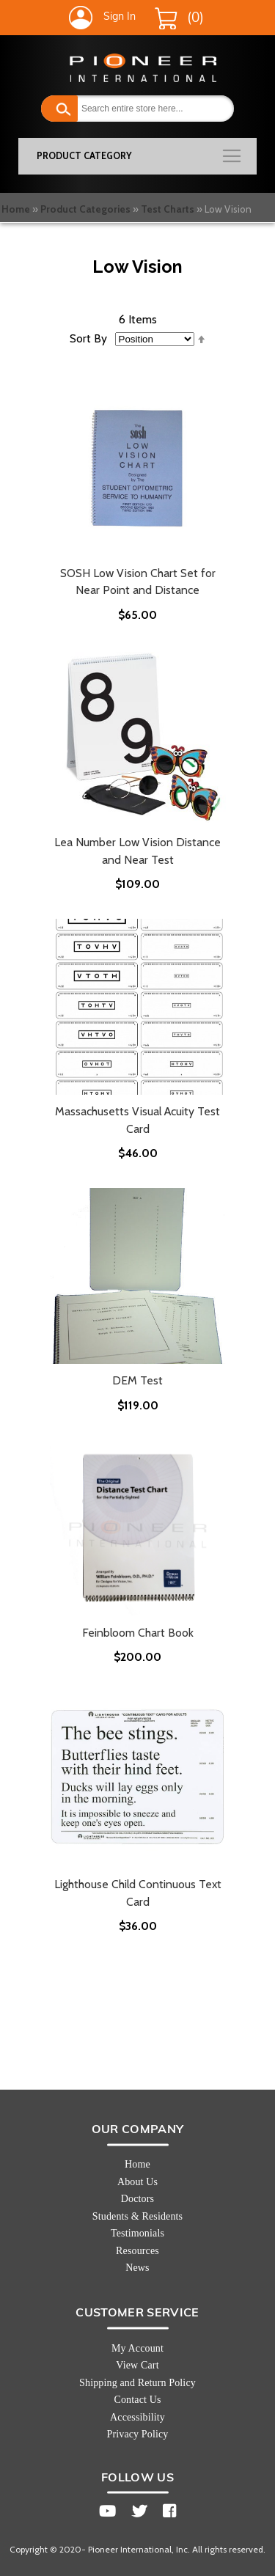  Describe the element at coordinates (137, 2434) in the screenshot. I see `Privacy Policy` at that location.